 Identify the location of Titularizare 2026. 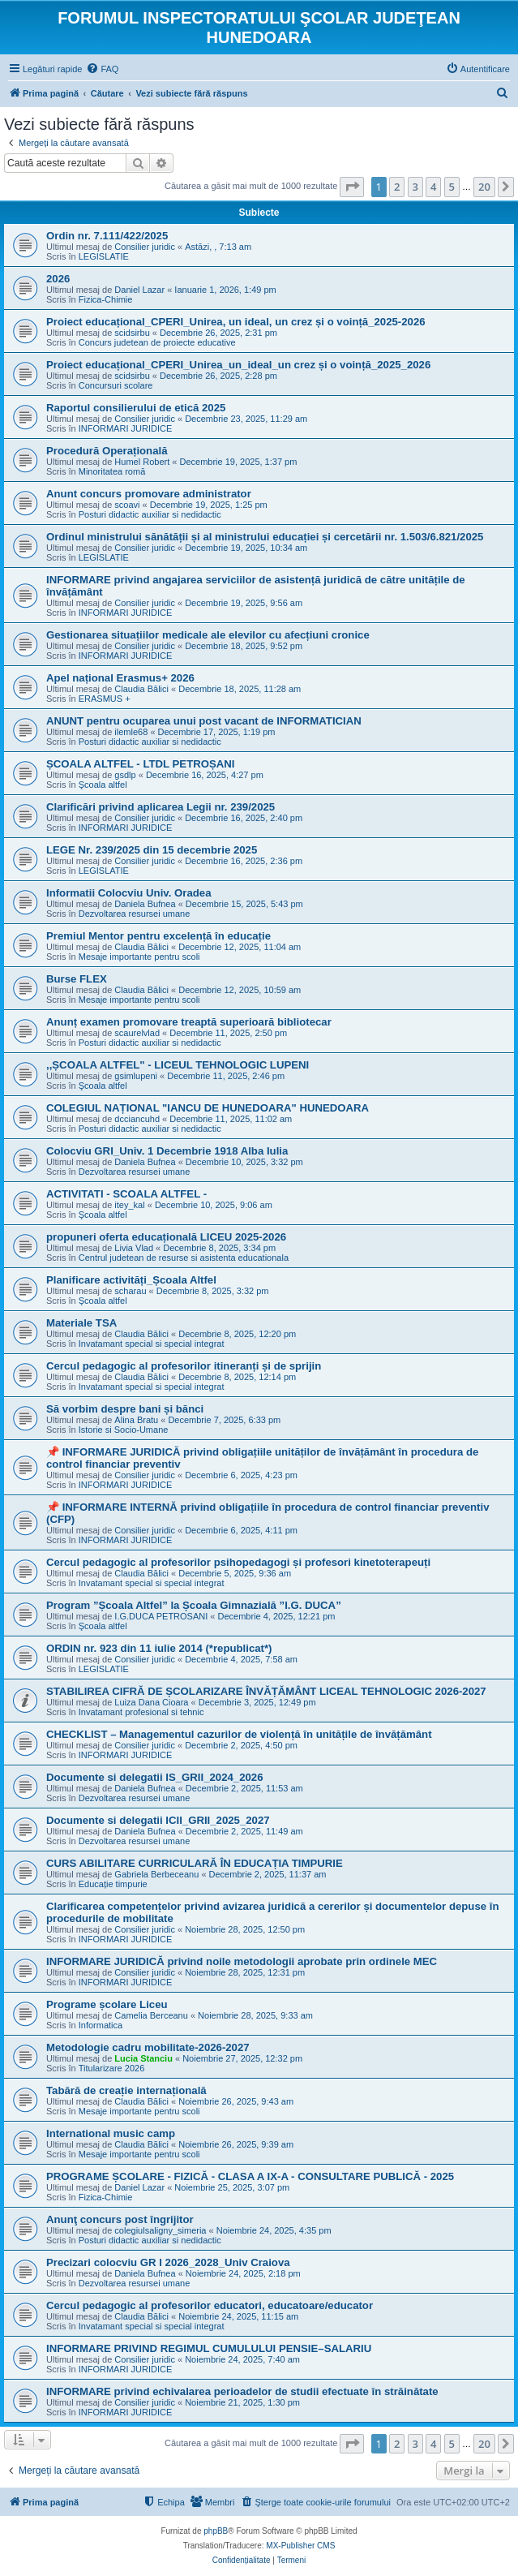
(112, 2068).